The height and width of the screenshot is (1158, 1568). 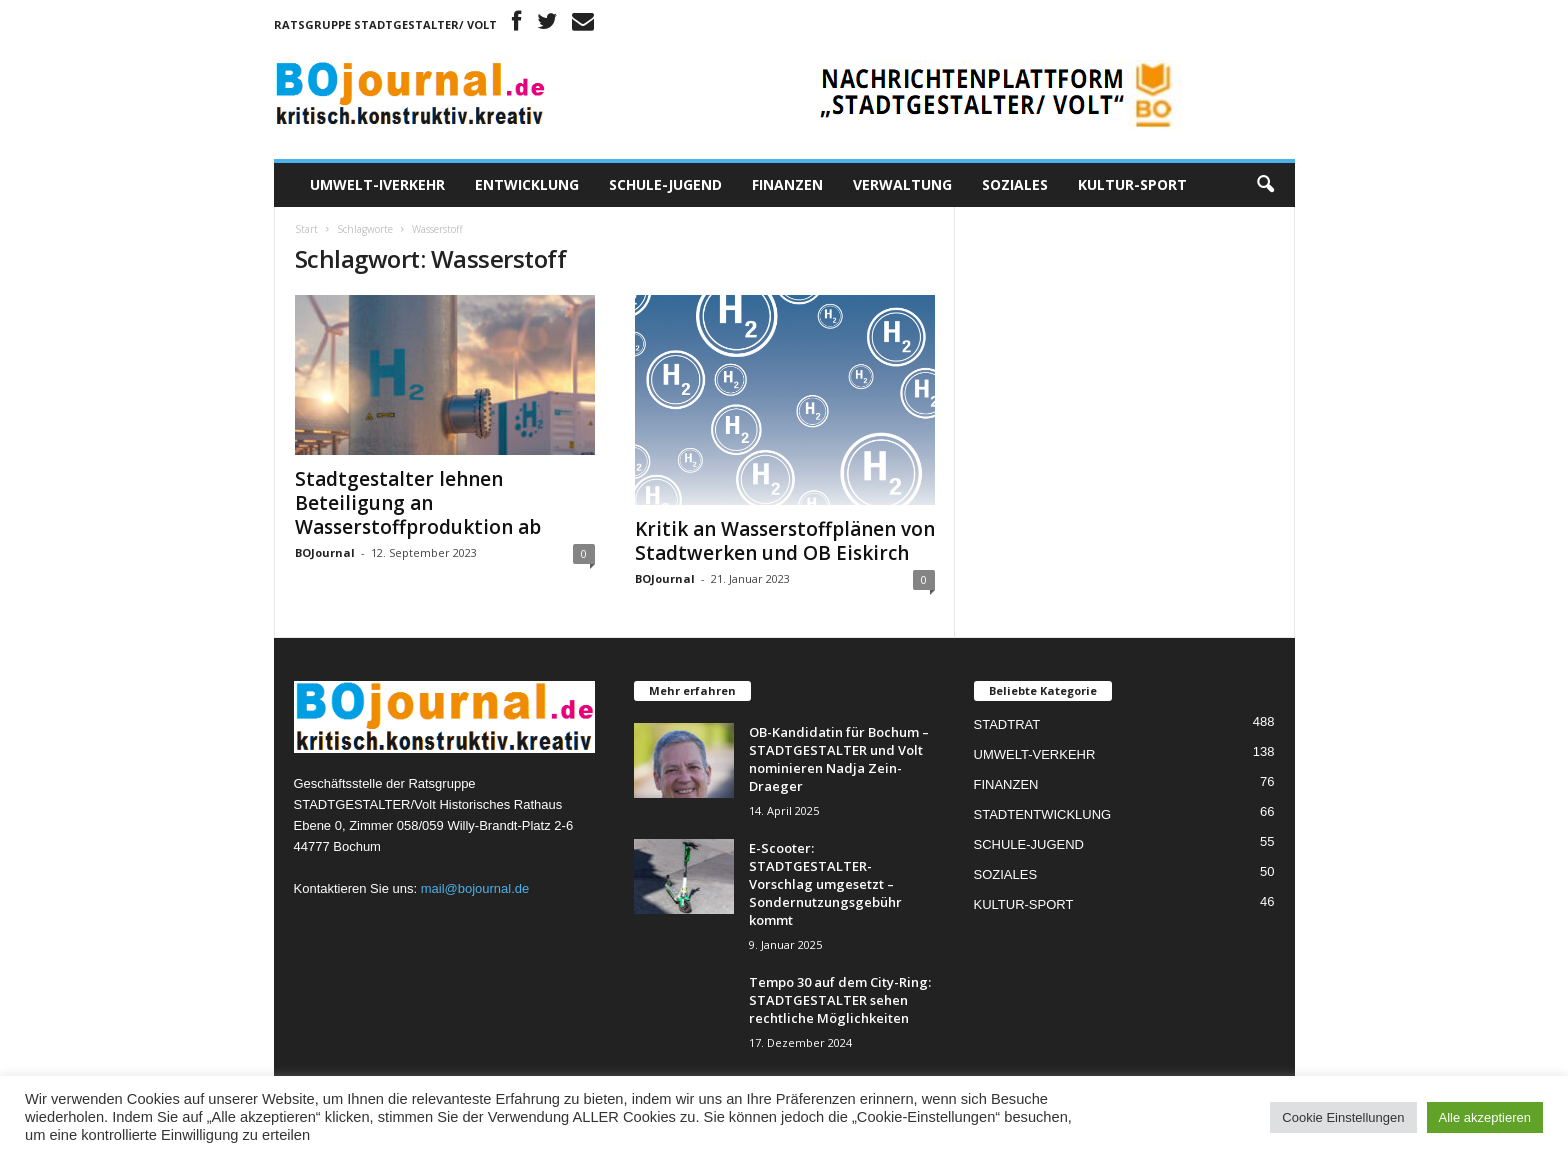 I want to click on Tempo 30 auf dem City-Ring: STADTGESTALTER sehen rechtliche Möglichkeiten, so click(x=840, y=1000).